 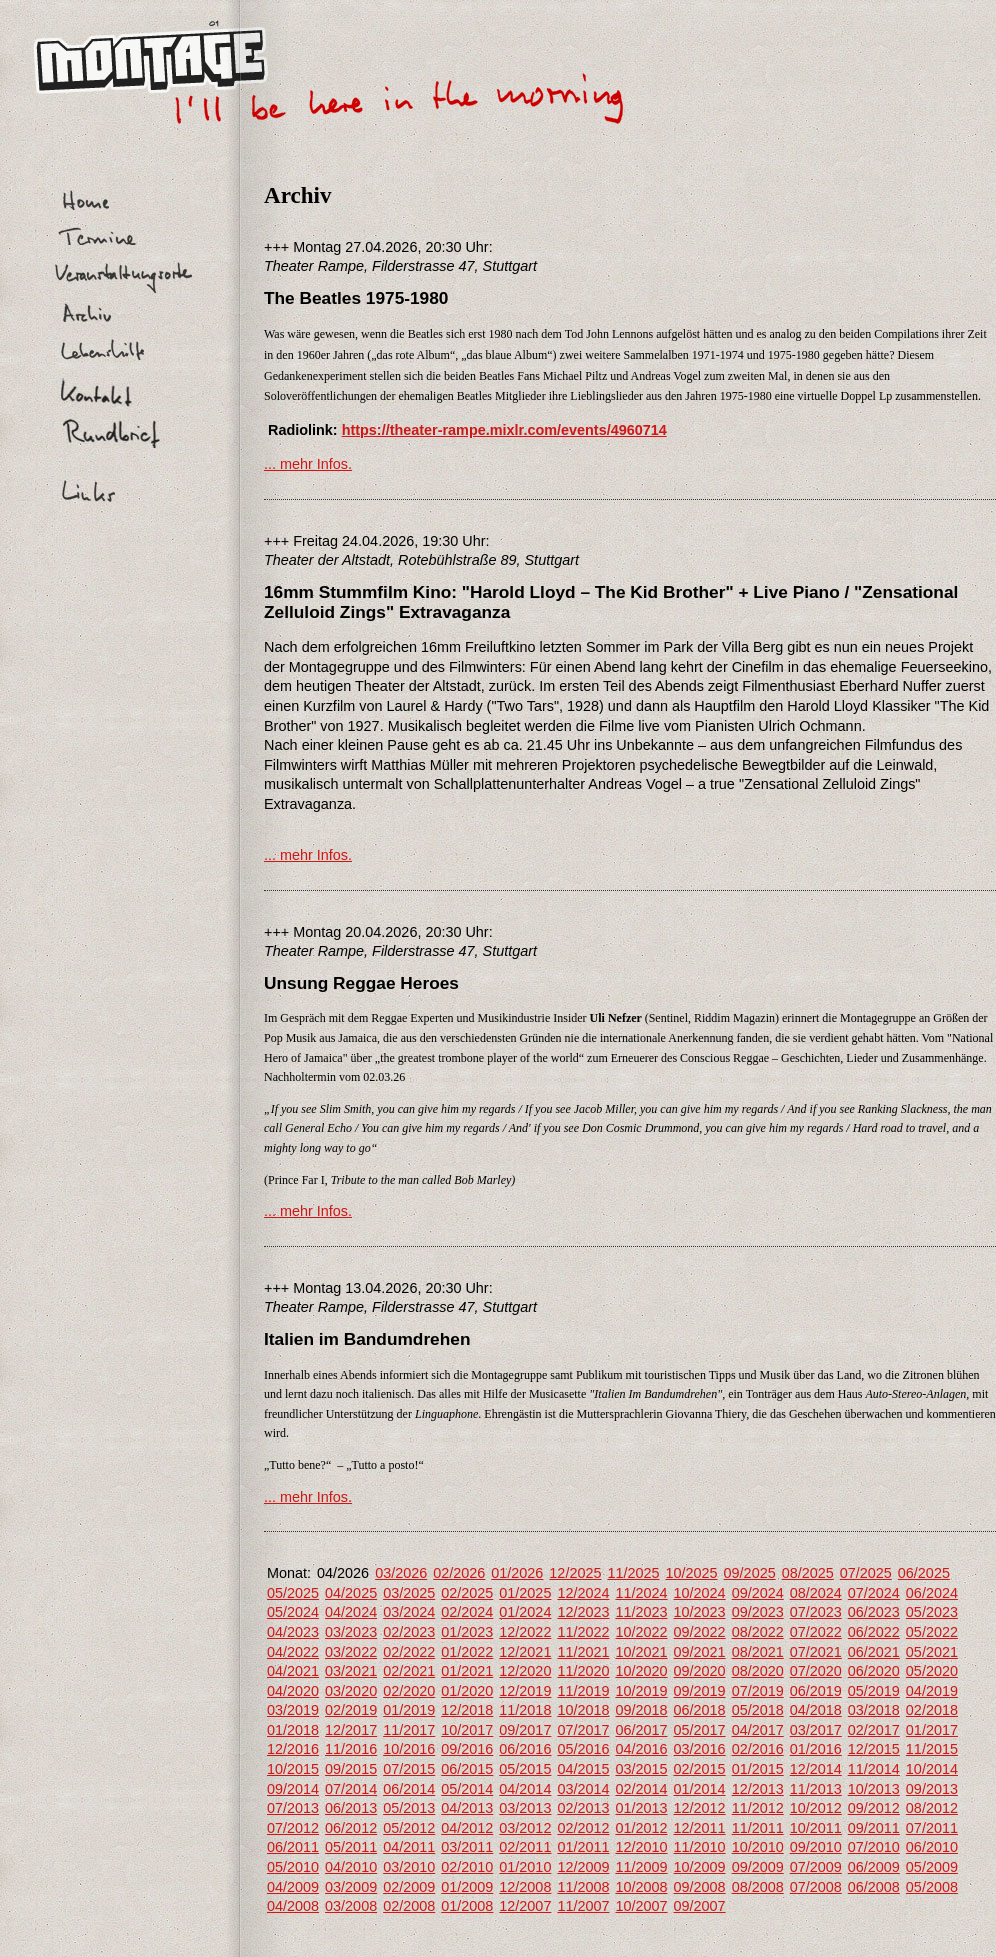 I want to click on 12/2007, so click(x=525, y=1906).